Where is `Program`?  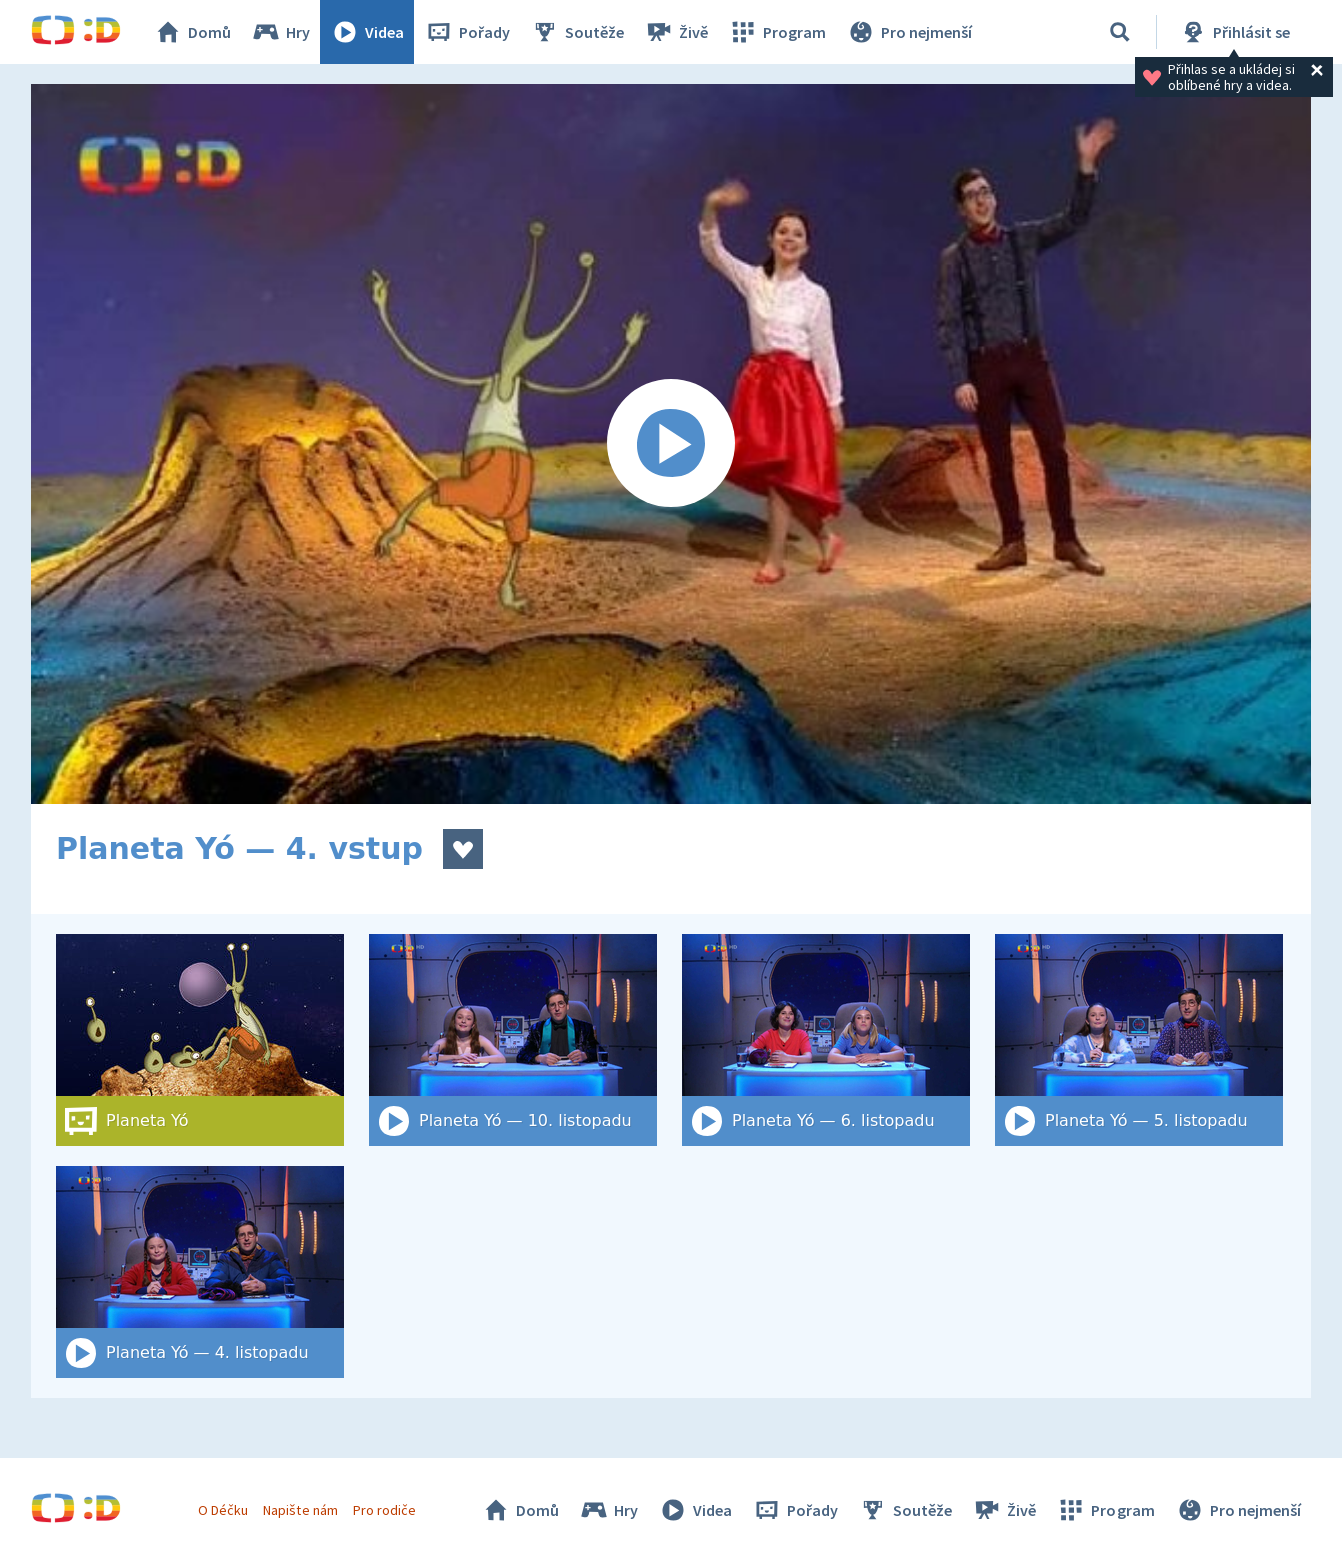
Program is located at coordinates (777, 32).